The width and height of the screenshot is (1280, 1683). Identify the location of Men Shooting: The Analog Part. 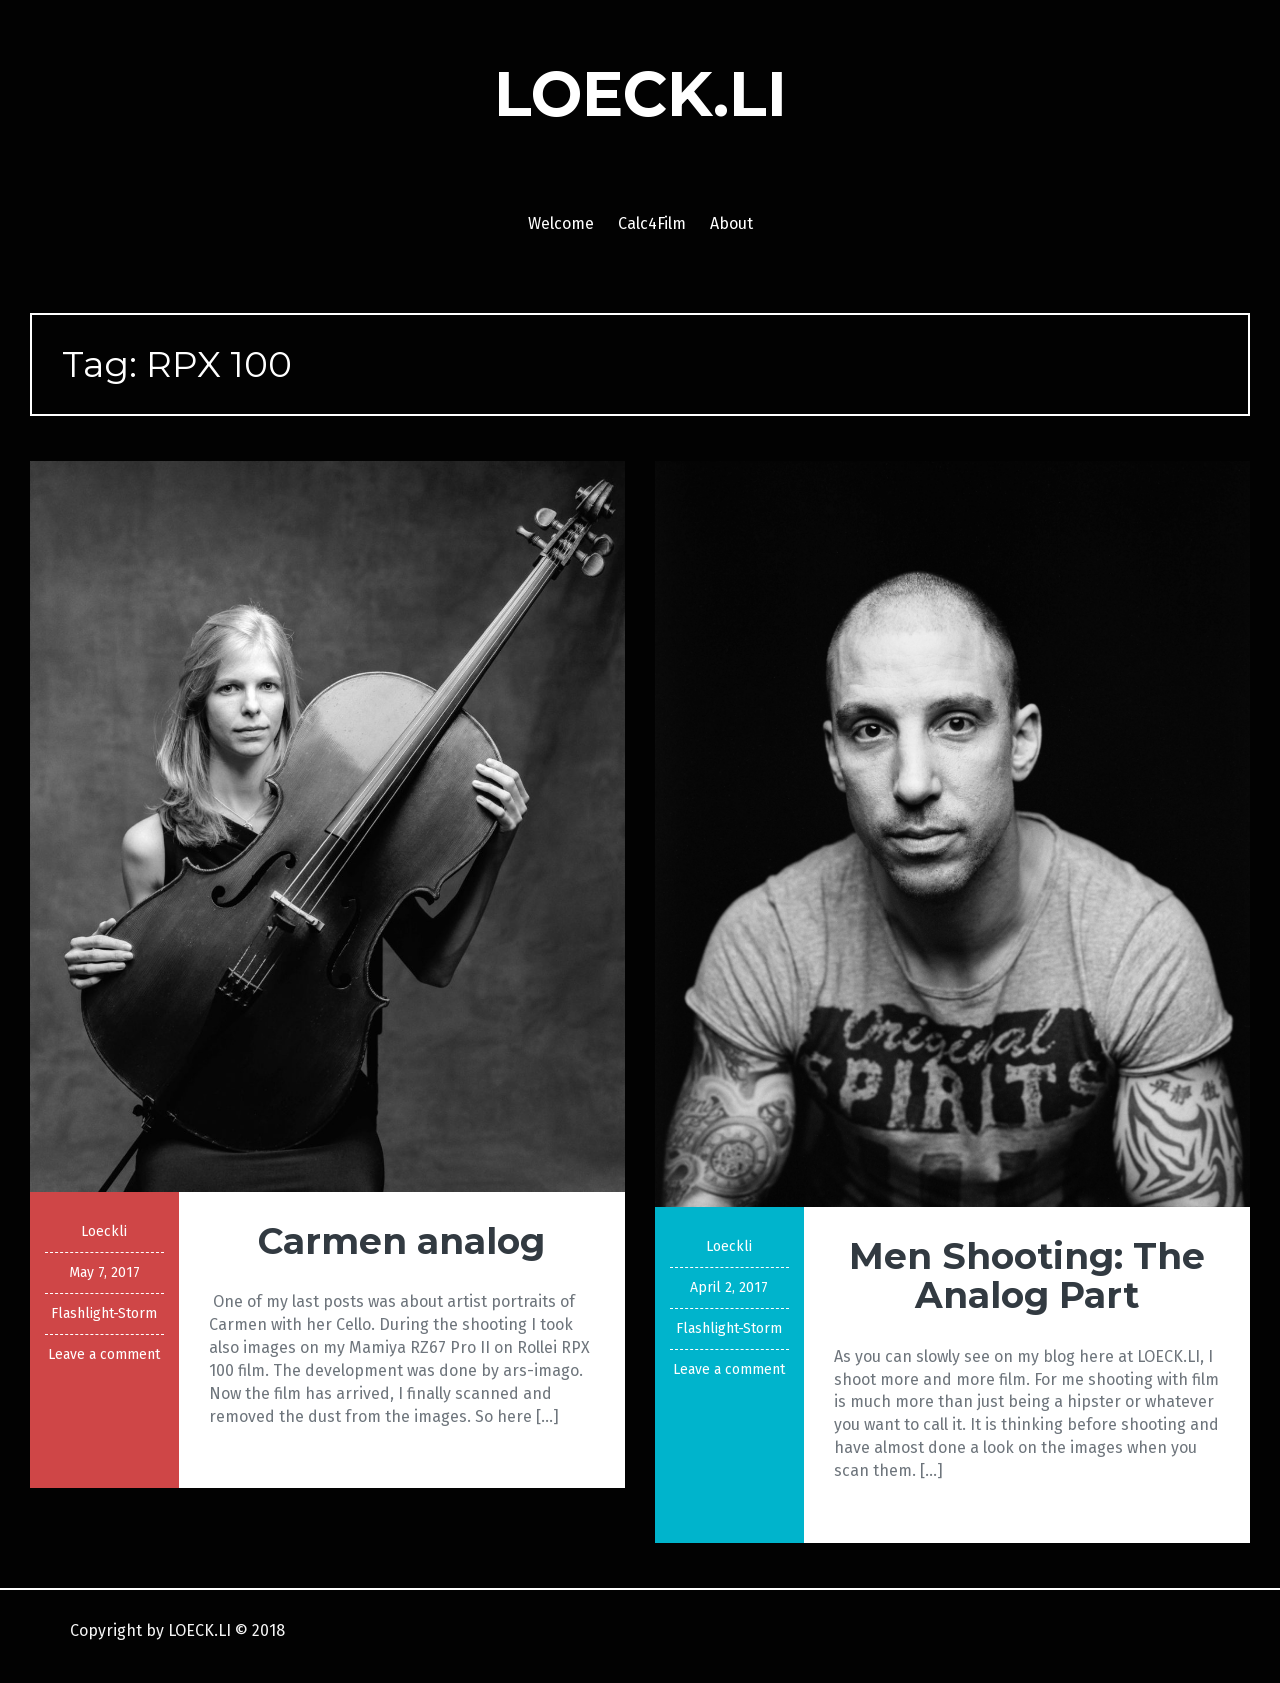
(1027, 1276).